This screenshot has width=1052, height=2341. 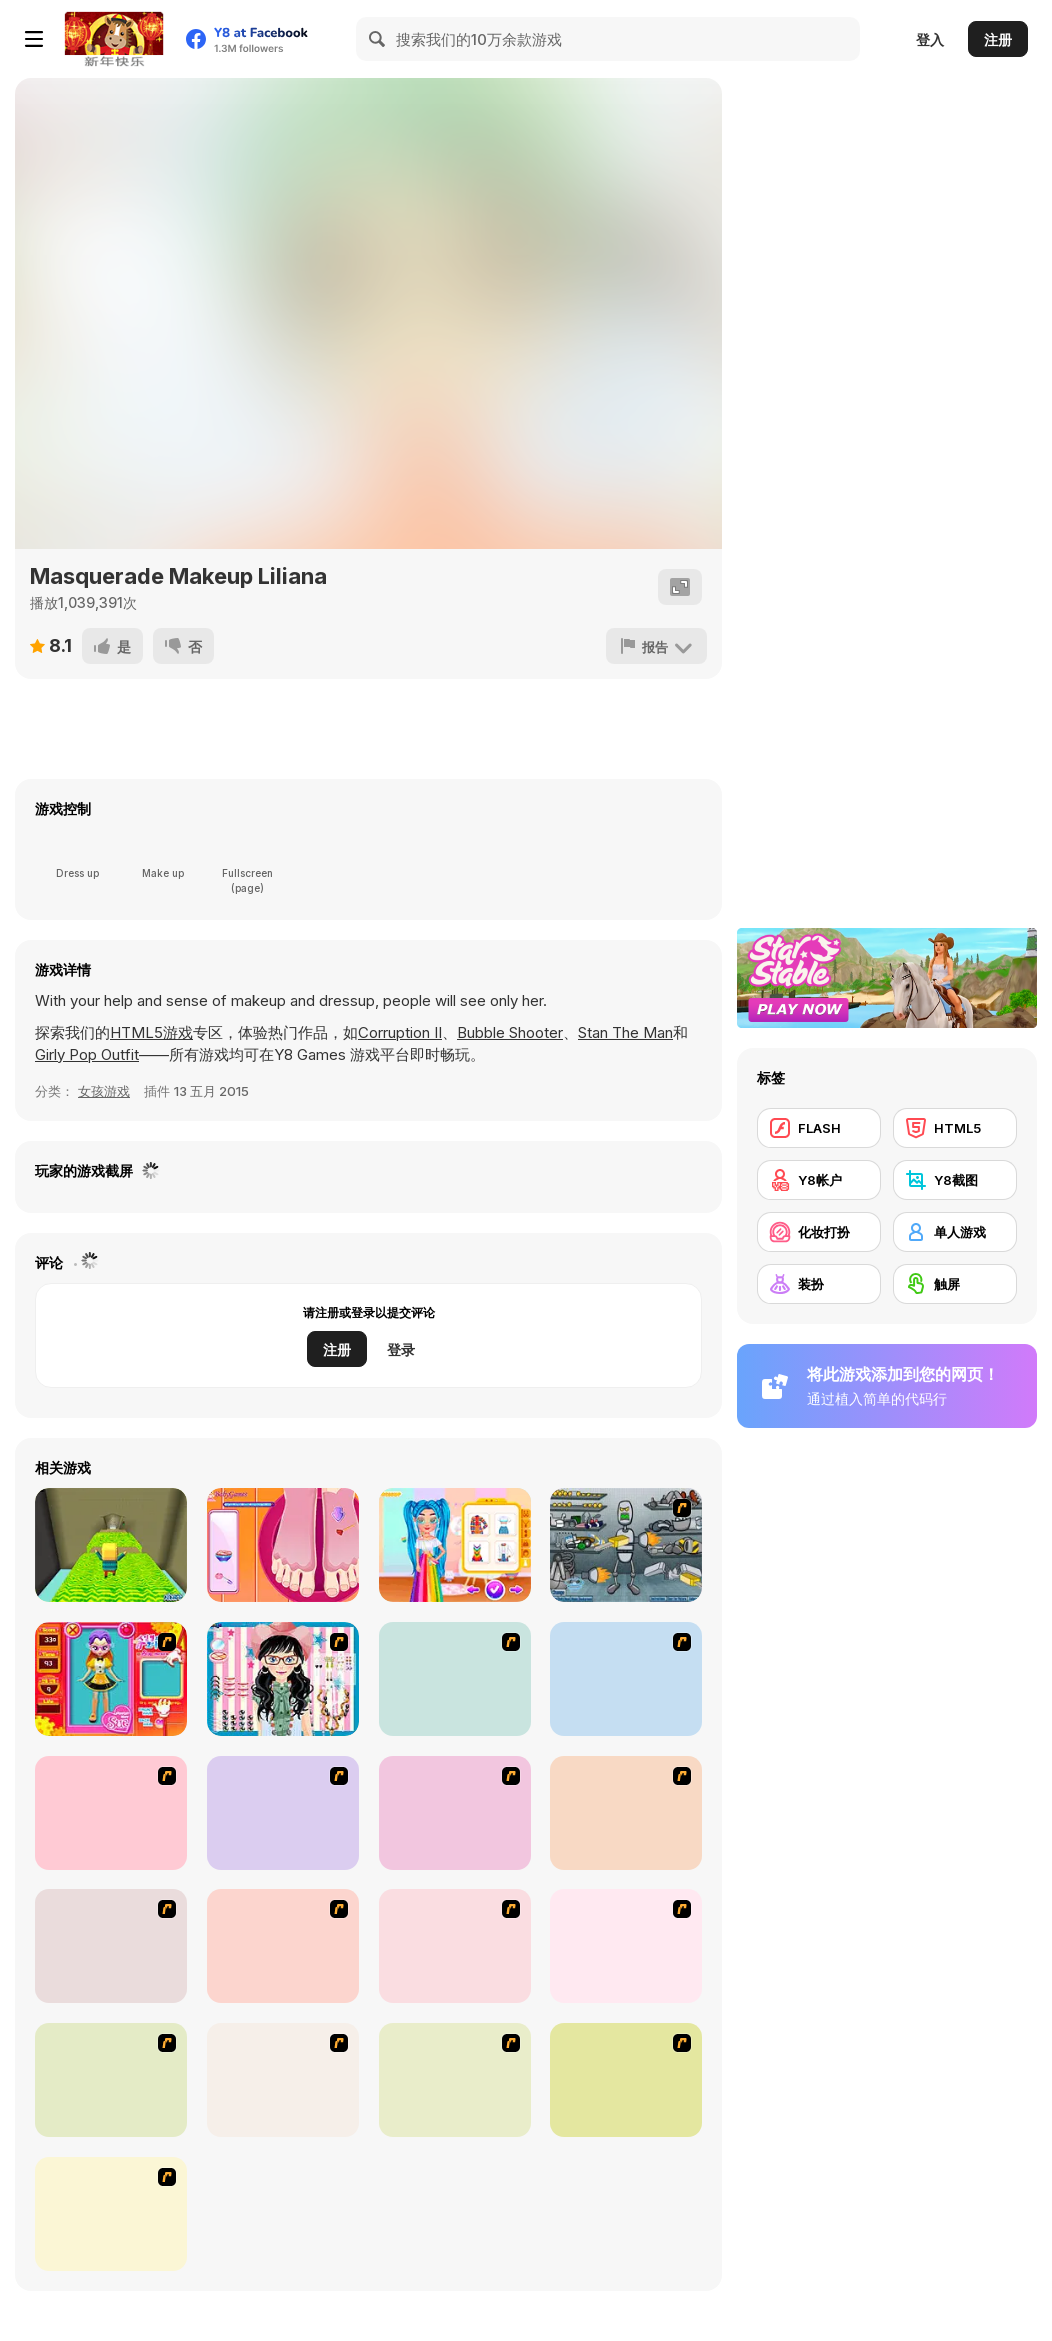 What do you see at coordinates (455, 2080) in the screenshot?
I see `[To Be Enviable]` at bounding box center [455, 2080].